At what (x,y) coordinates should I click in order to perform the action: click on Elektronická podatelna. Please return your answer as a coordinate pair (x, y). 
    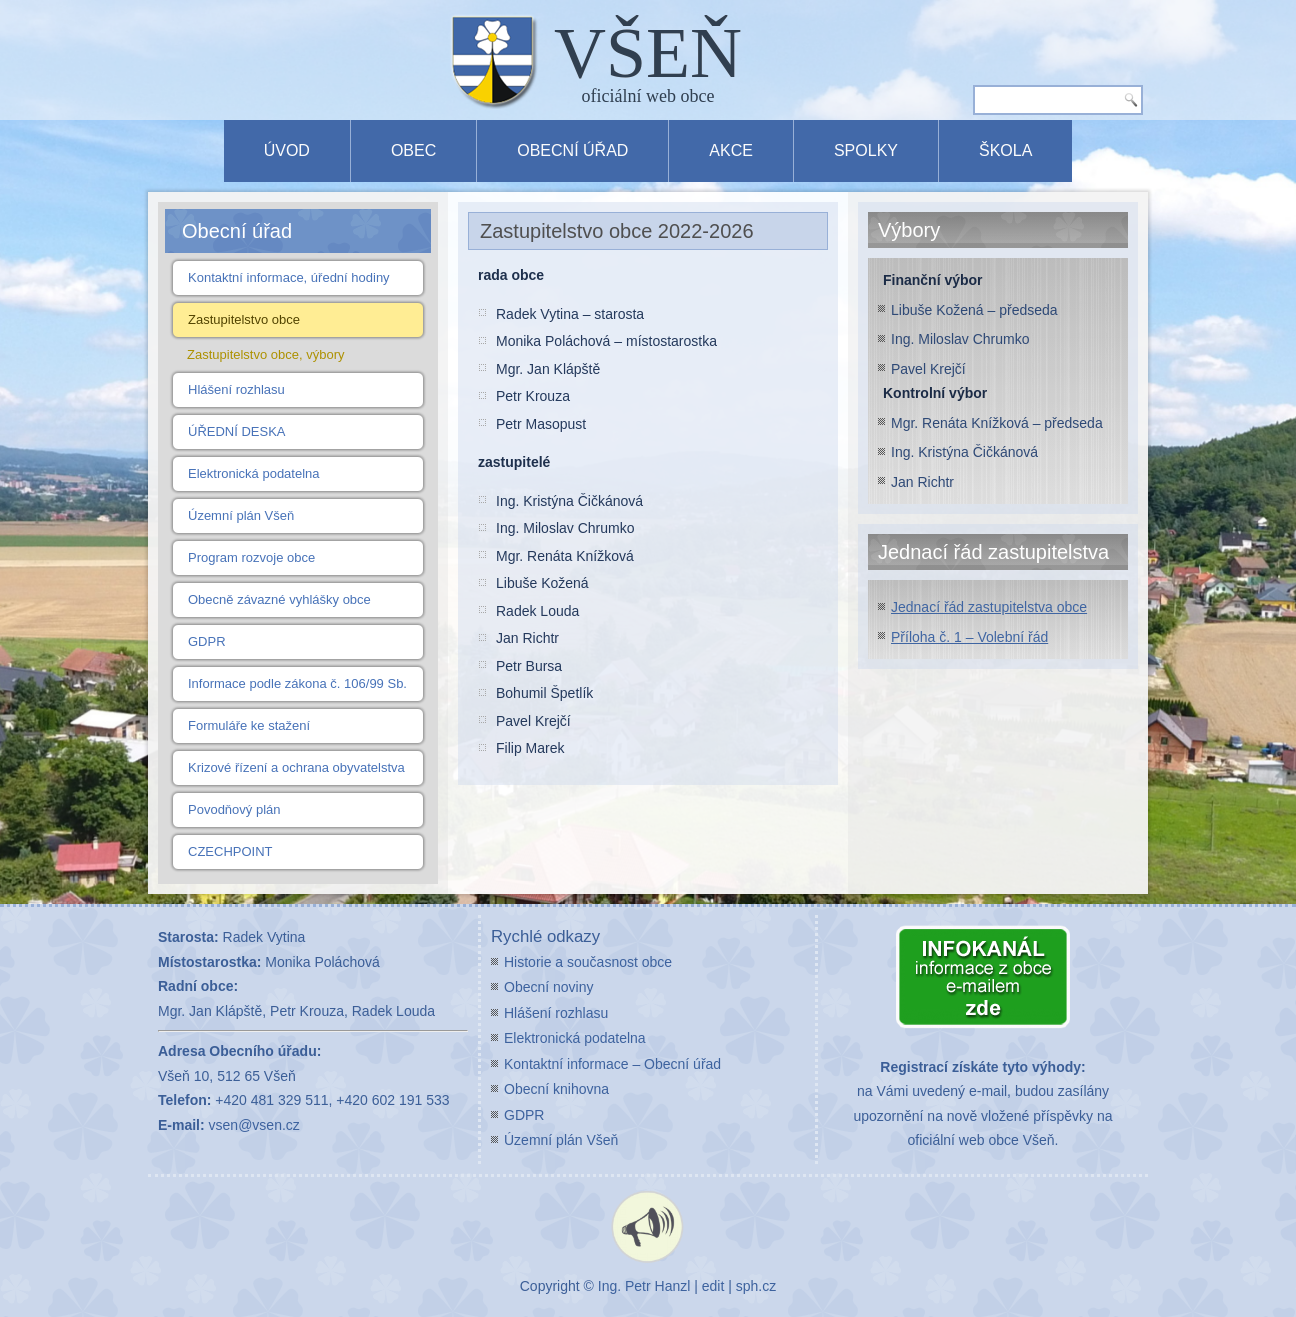
    Looking at the image, I should click on (254, 473).